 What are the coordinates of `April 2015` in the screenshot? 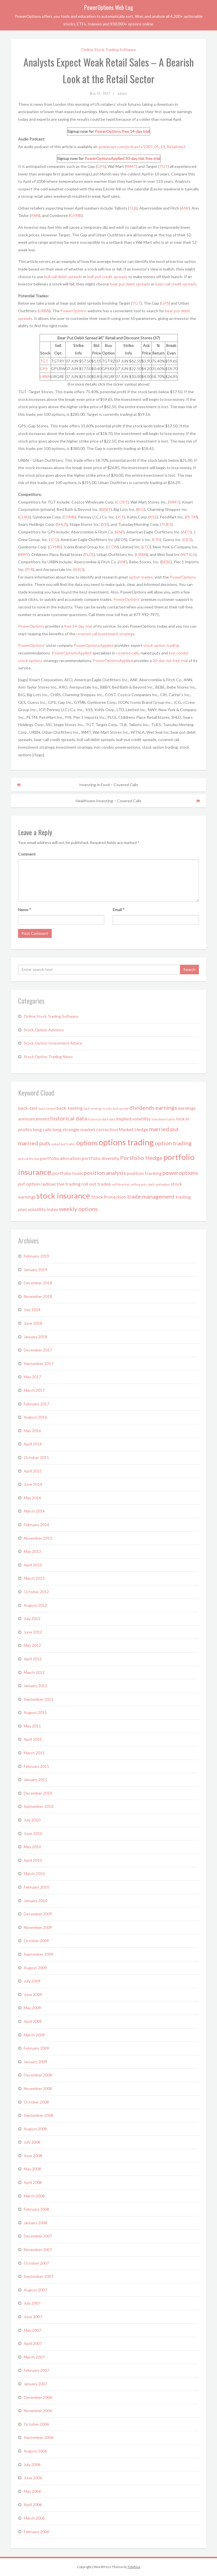 It's located at (33, 1471).